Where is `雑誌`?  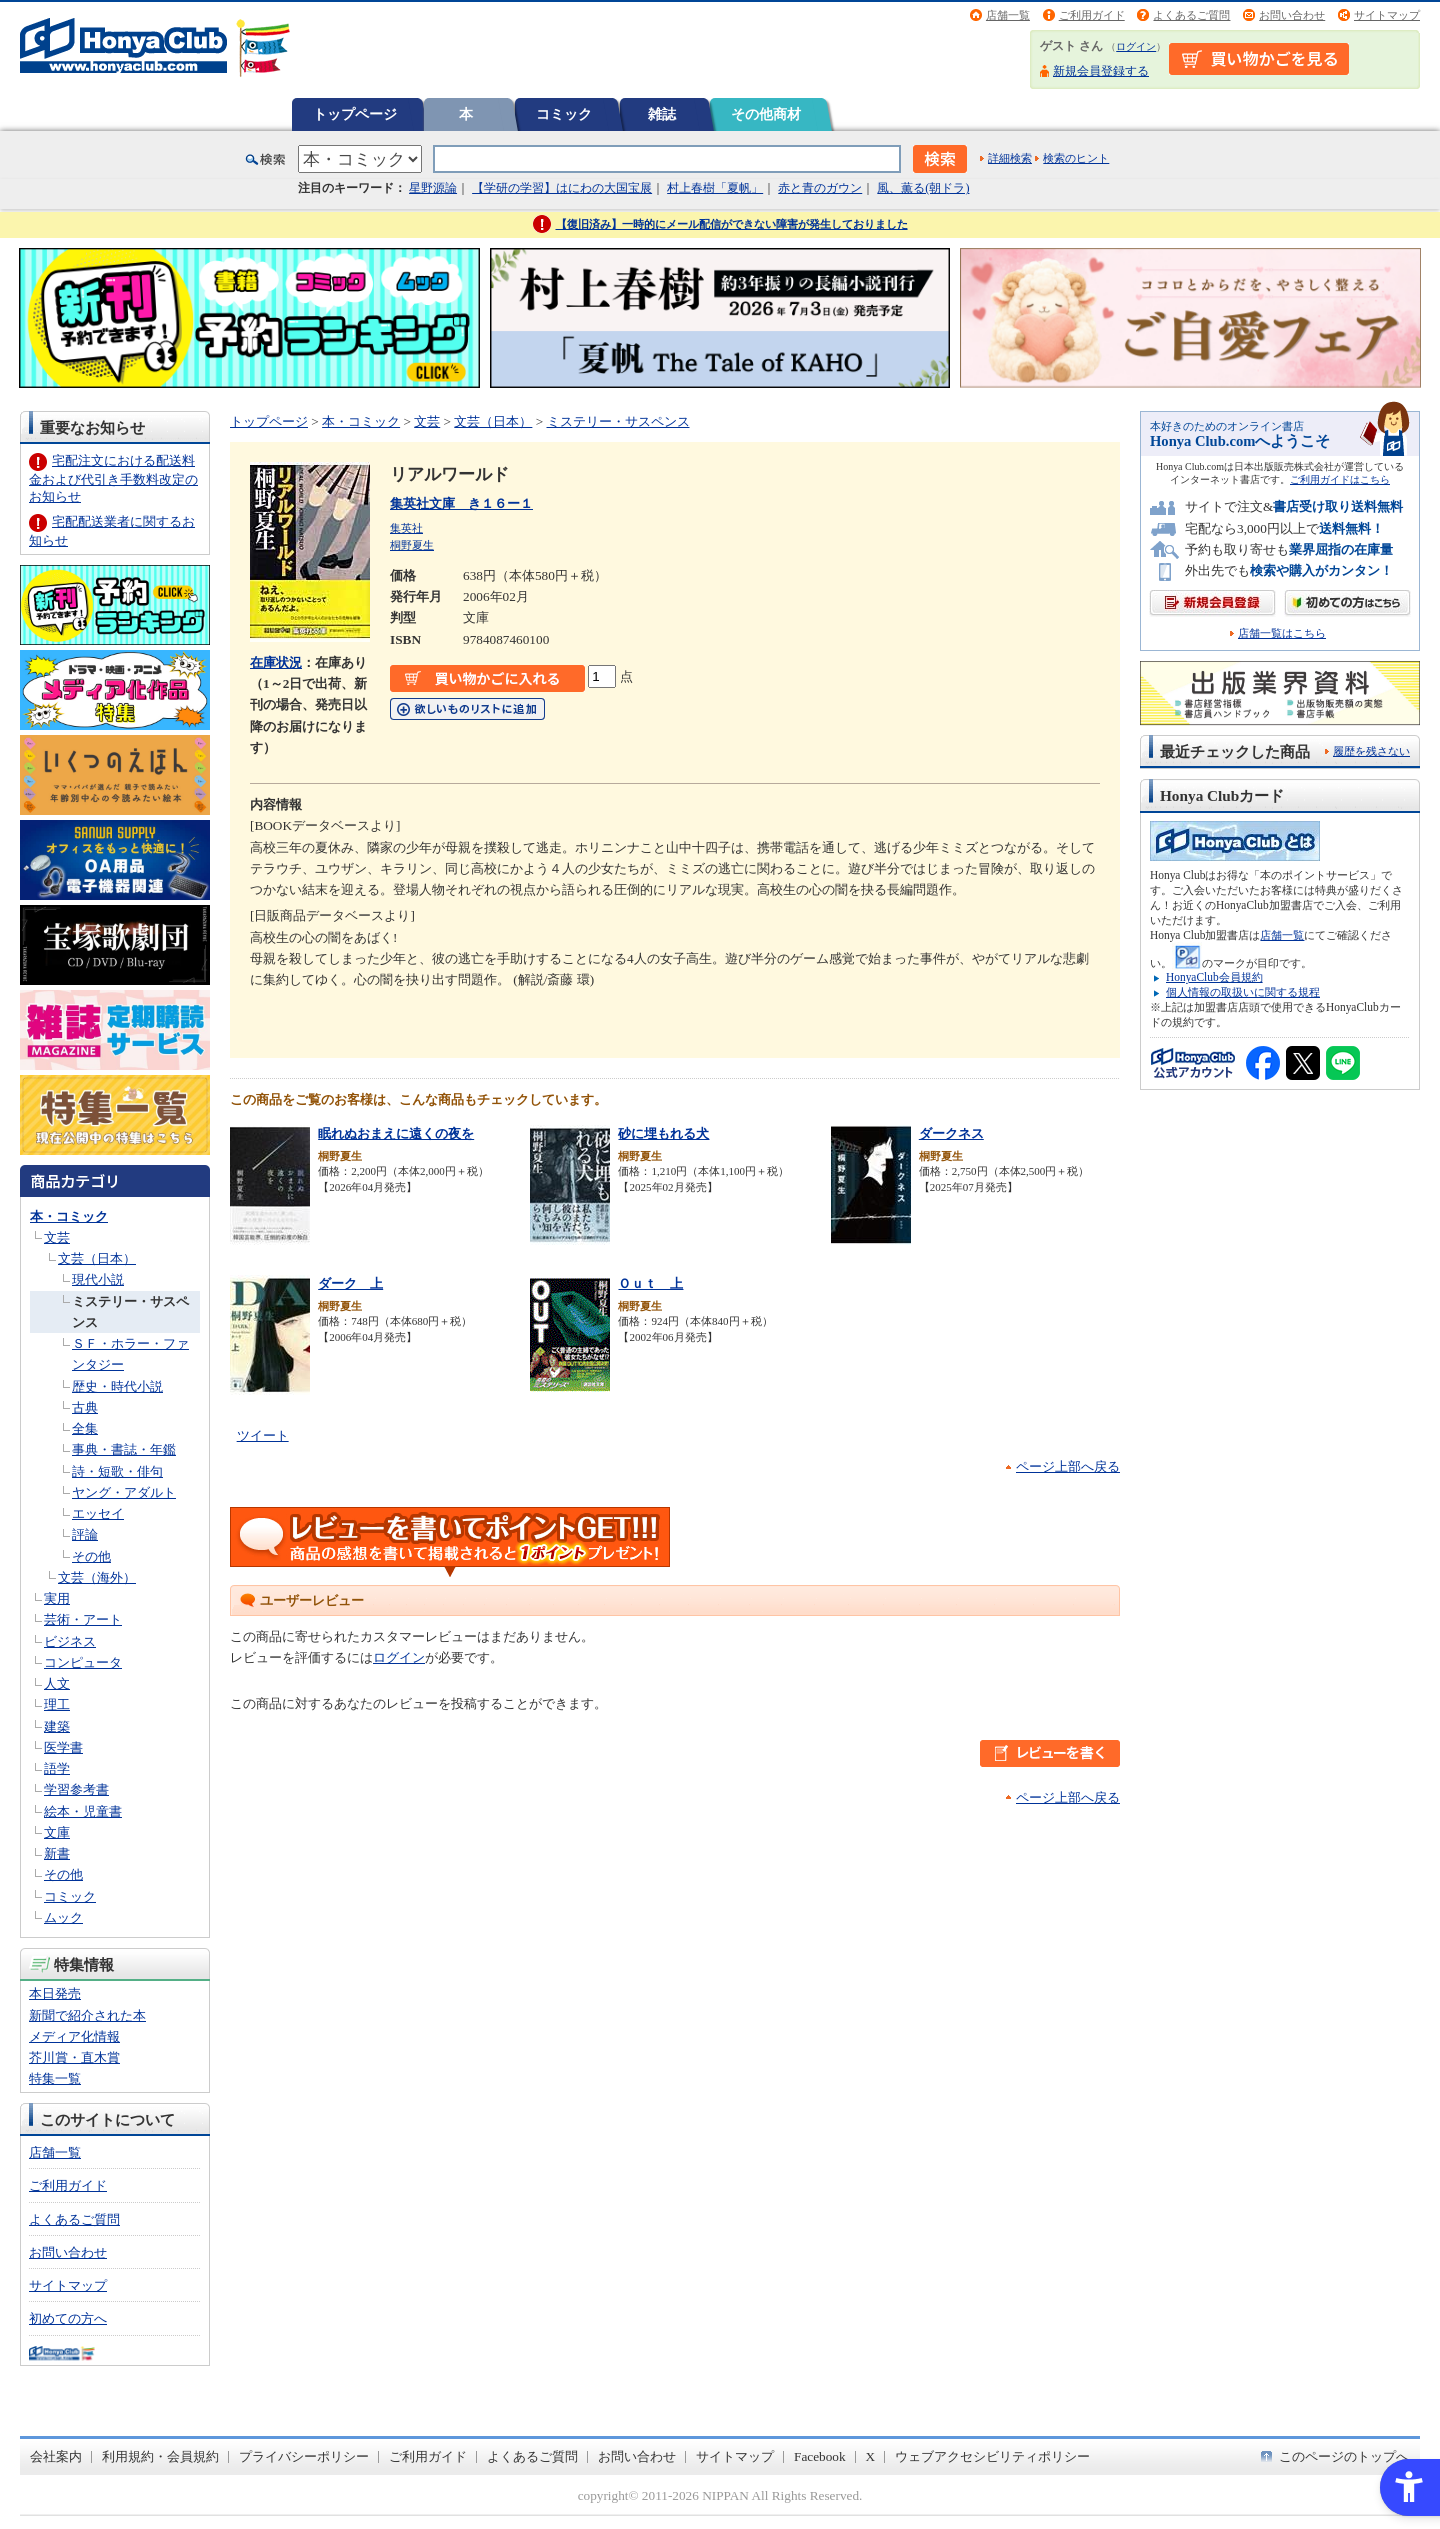
雑誌 is located at coordinates (662, 114).